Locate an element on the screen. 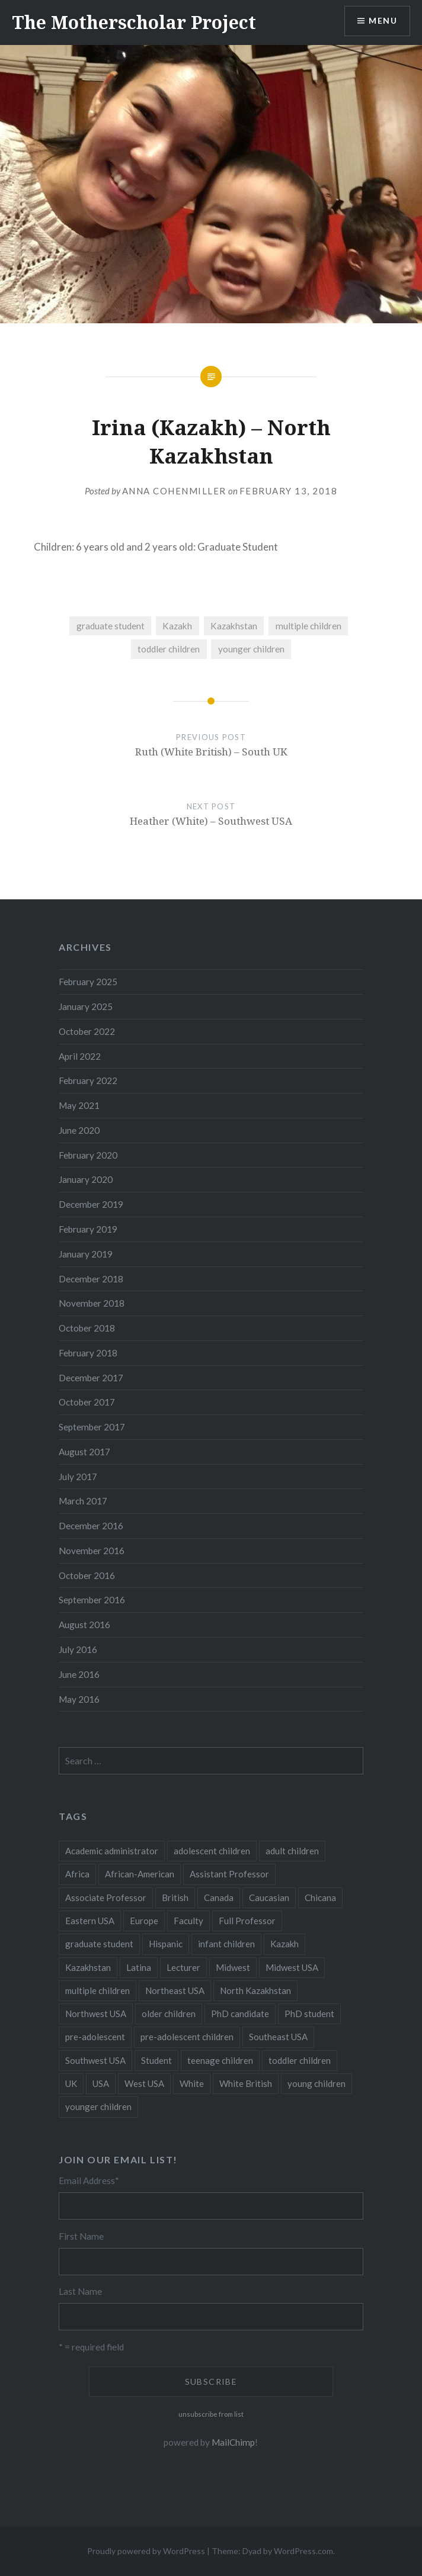 The width and height of the screenshot is (422, 2576). WordPress.com is located at coordinates (303, 2551).